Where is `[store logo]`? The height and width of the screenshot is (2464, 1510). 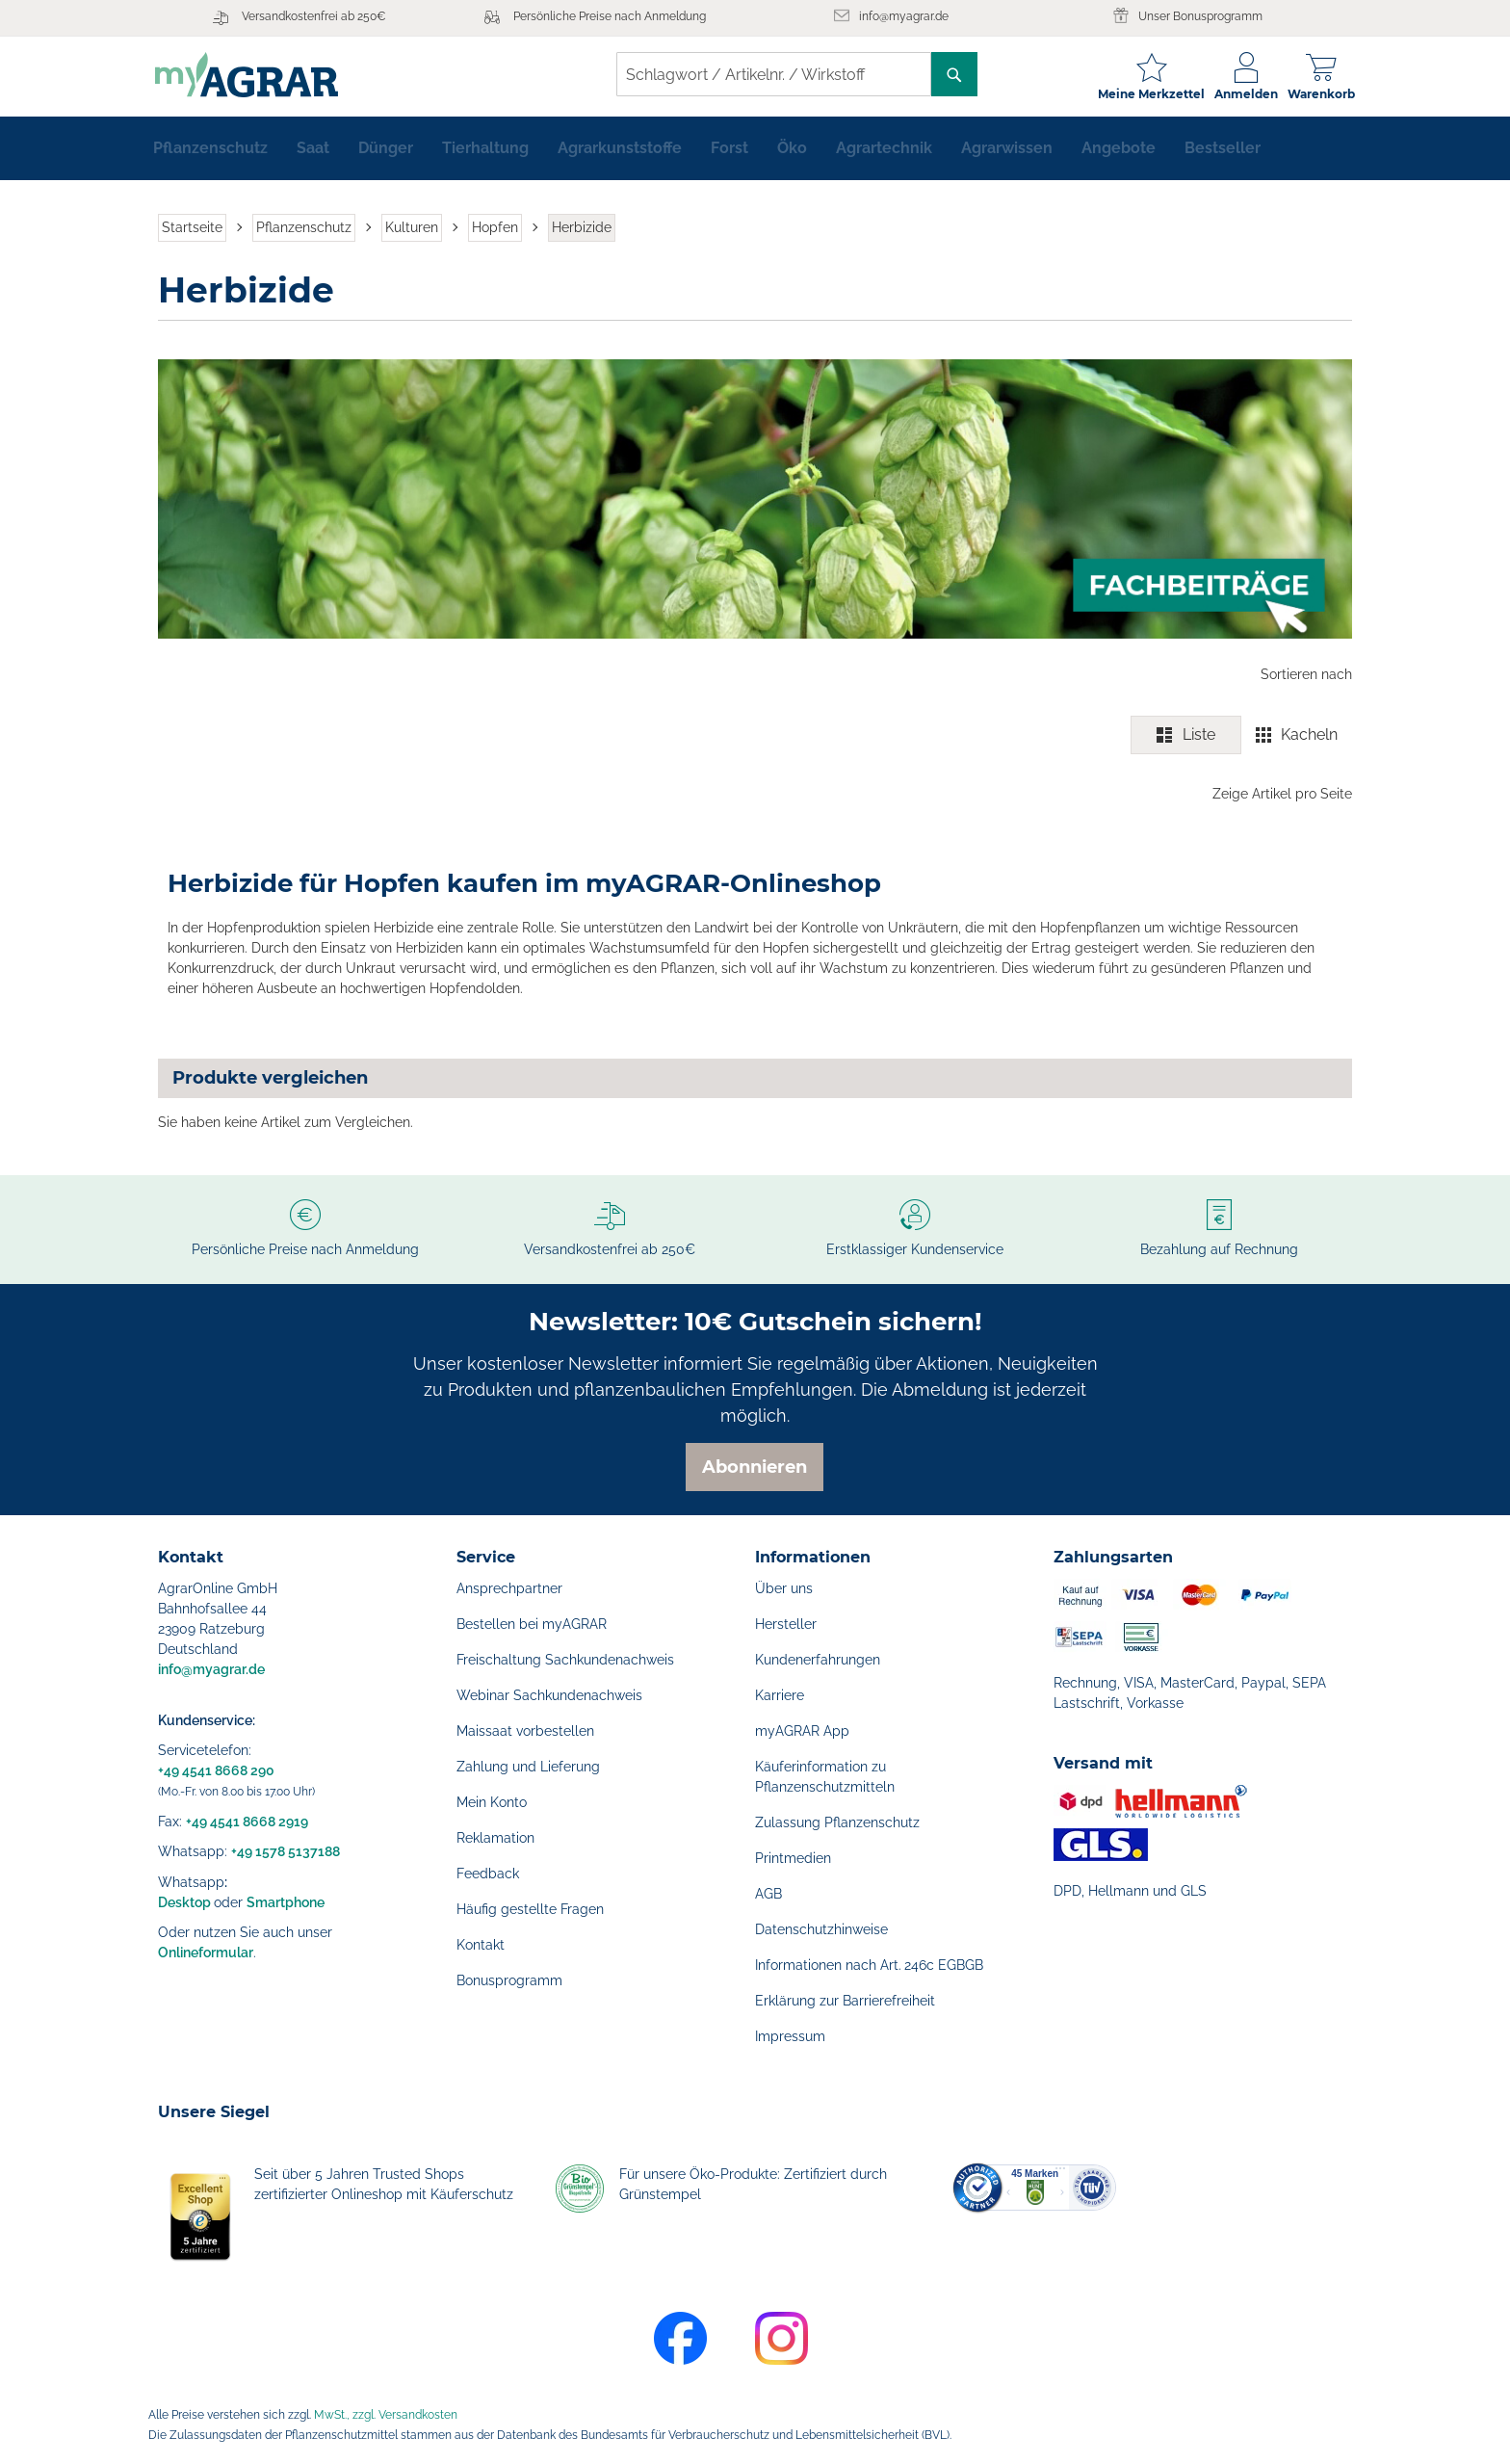 [store logo] is located at coordinates (249, 74).